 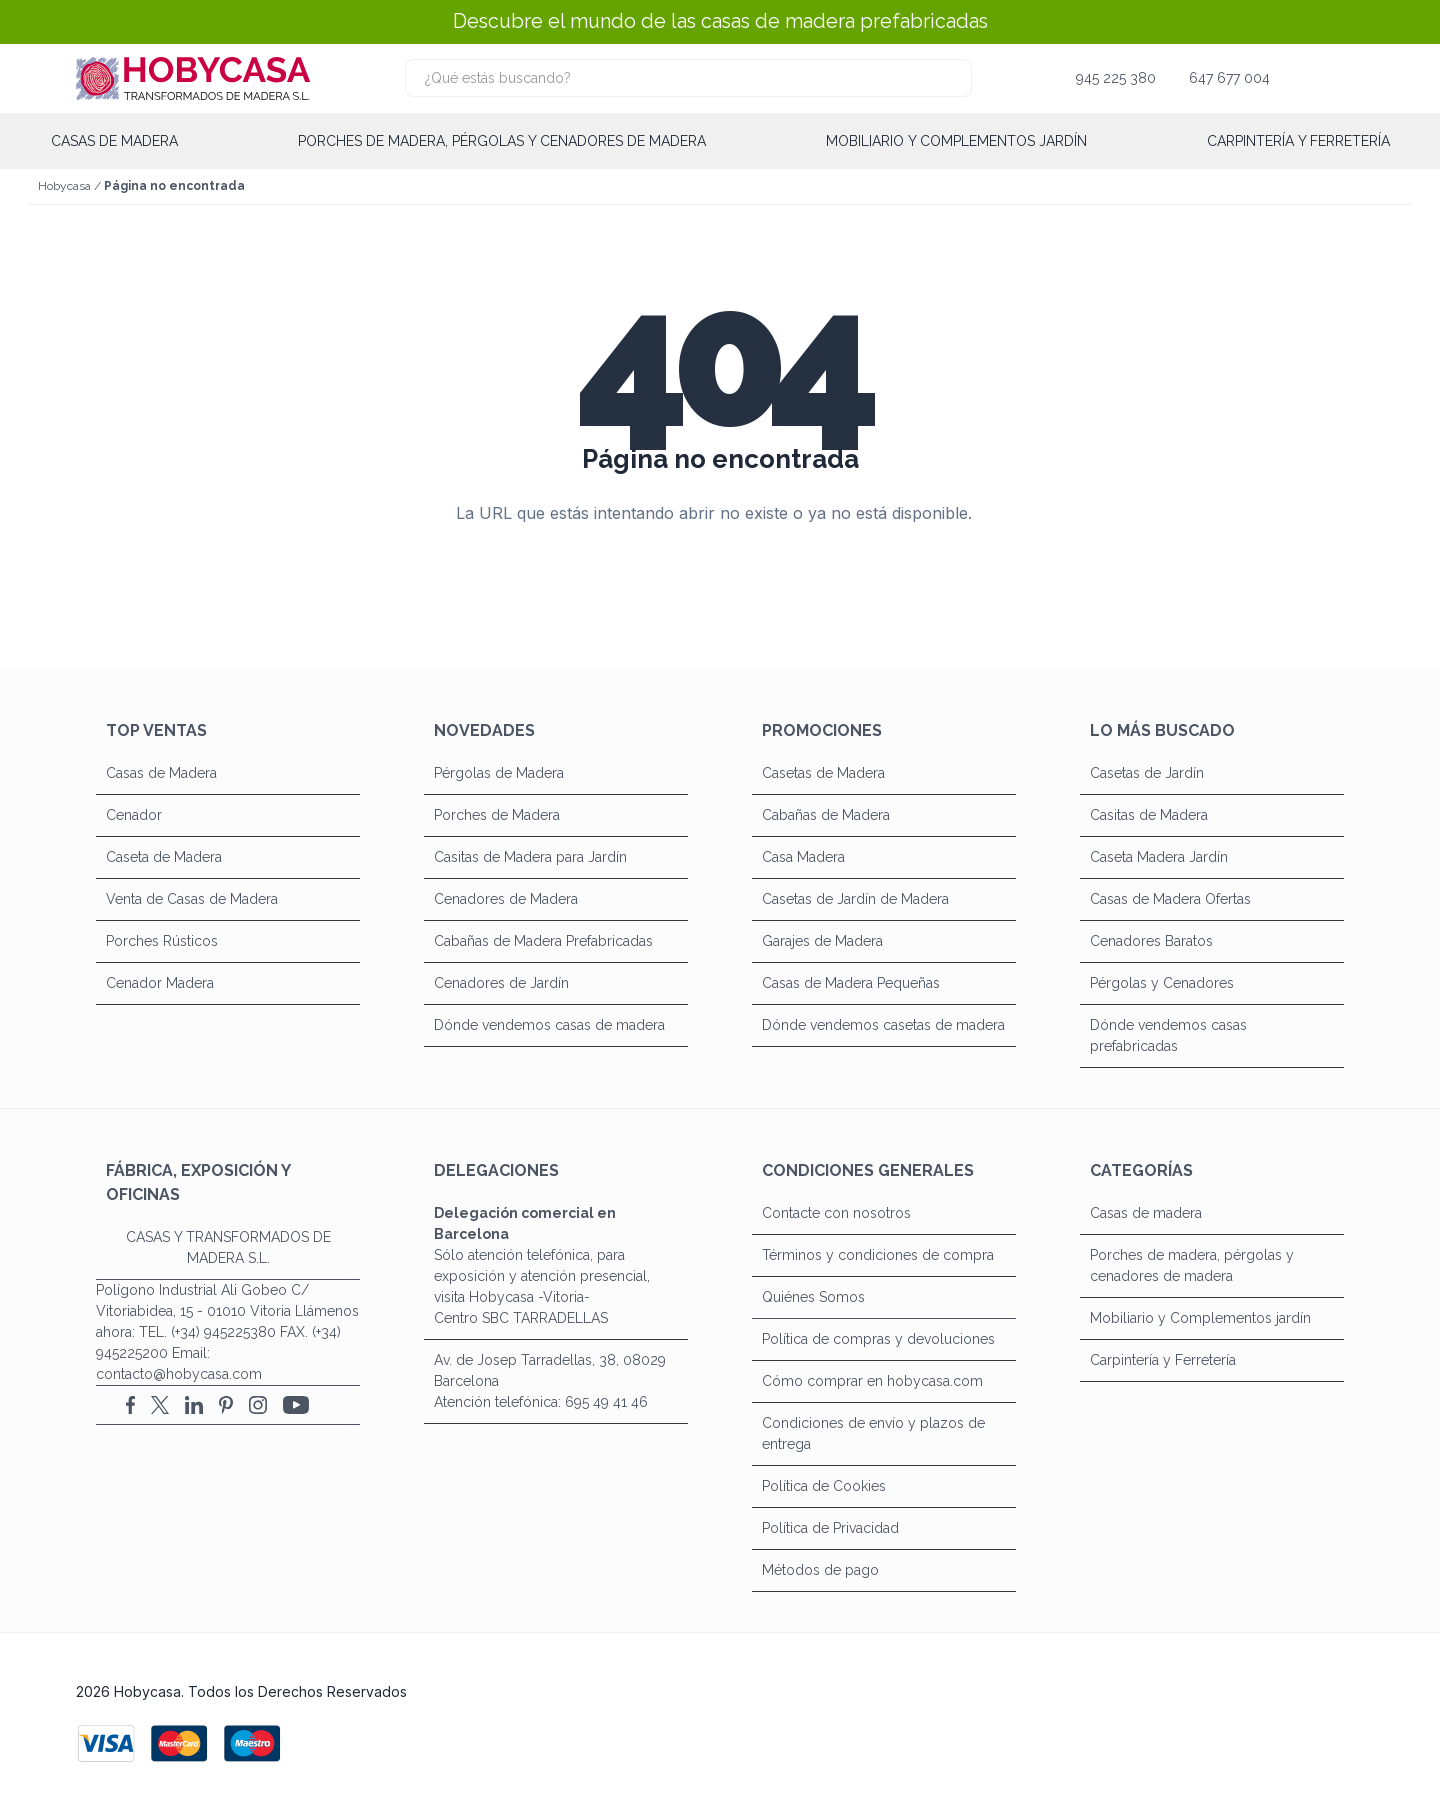 What do you see at coordinates (878, 1339) in the screenshot?
I see `Política de compras y devoluciones` at bounding box center [878, 1339].